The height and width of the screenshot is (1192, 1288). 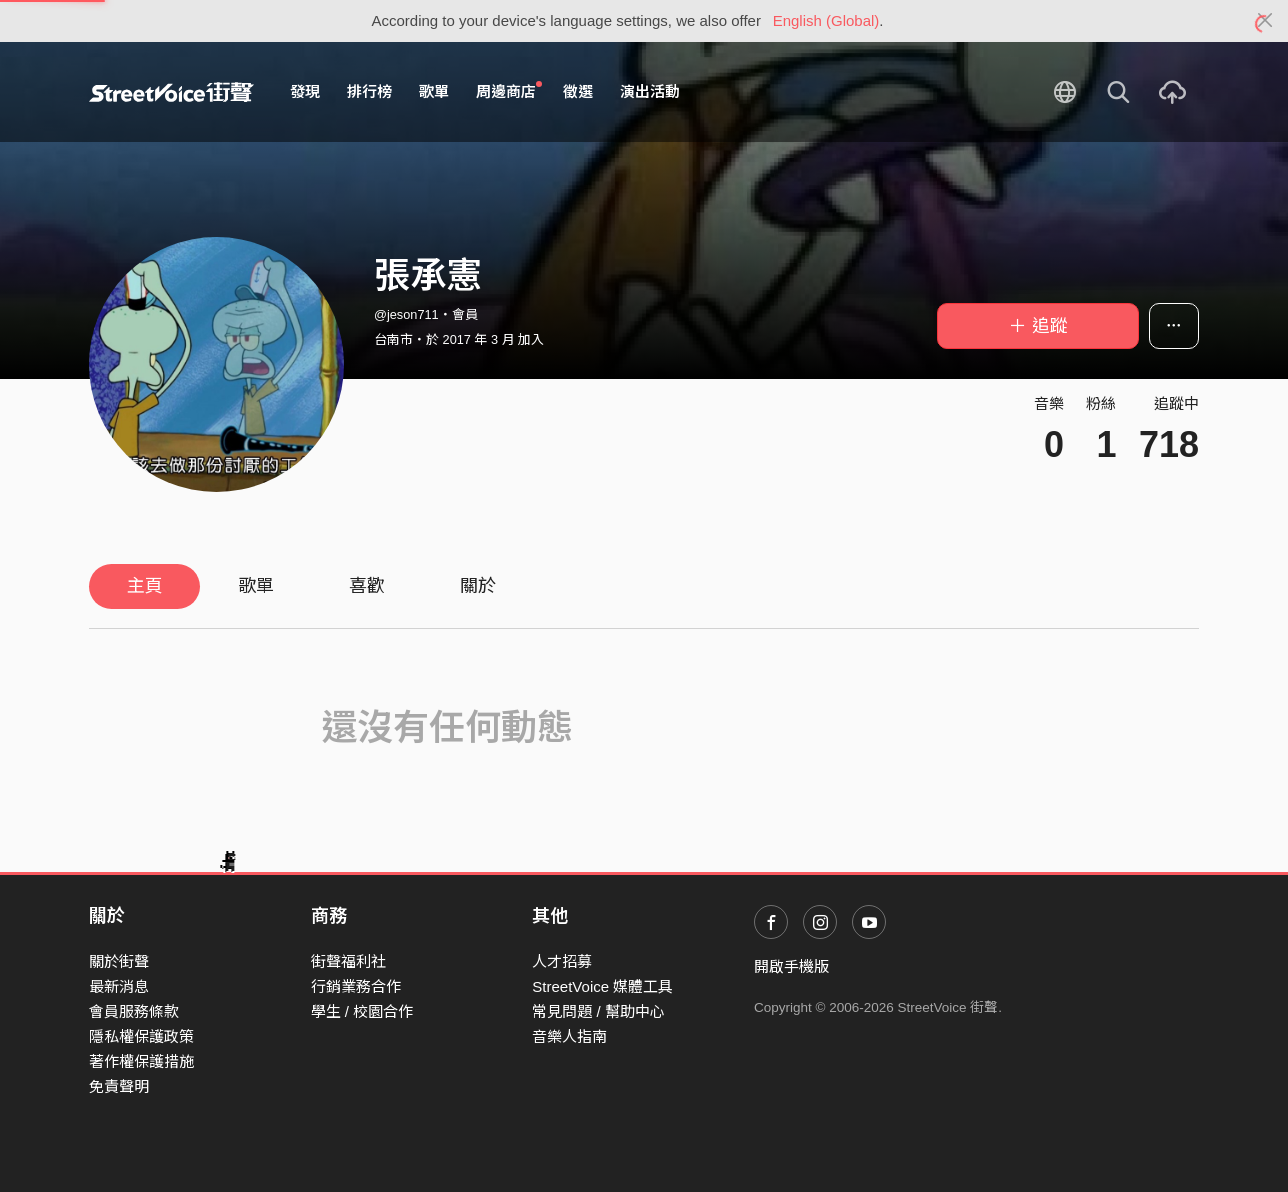 What do you see at coordinates (578, 91) in the screenshot?
I see `徵選` at bounding box center [578, 91].